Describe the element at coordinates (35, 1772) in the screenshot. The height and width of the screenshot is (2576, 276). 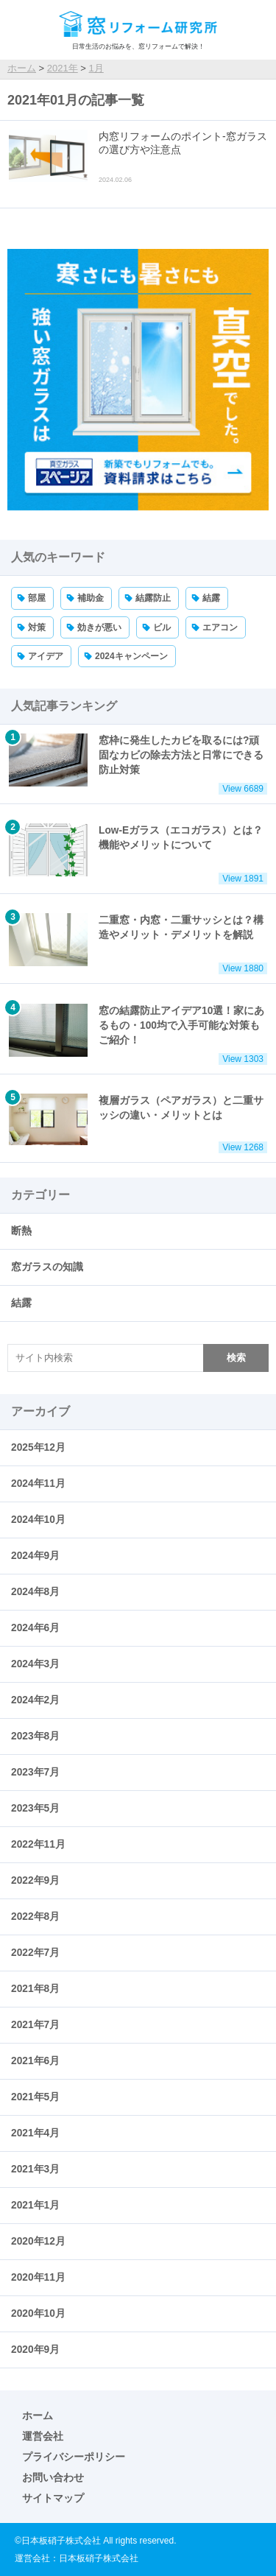
I see `2023年7月` at that location.